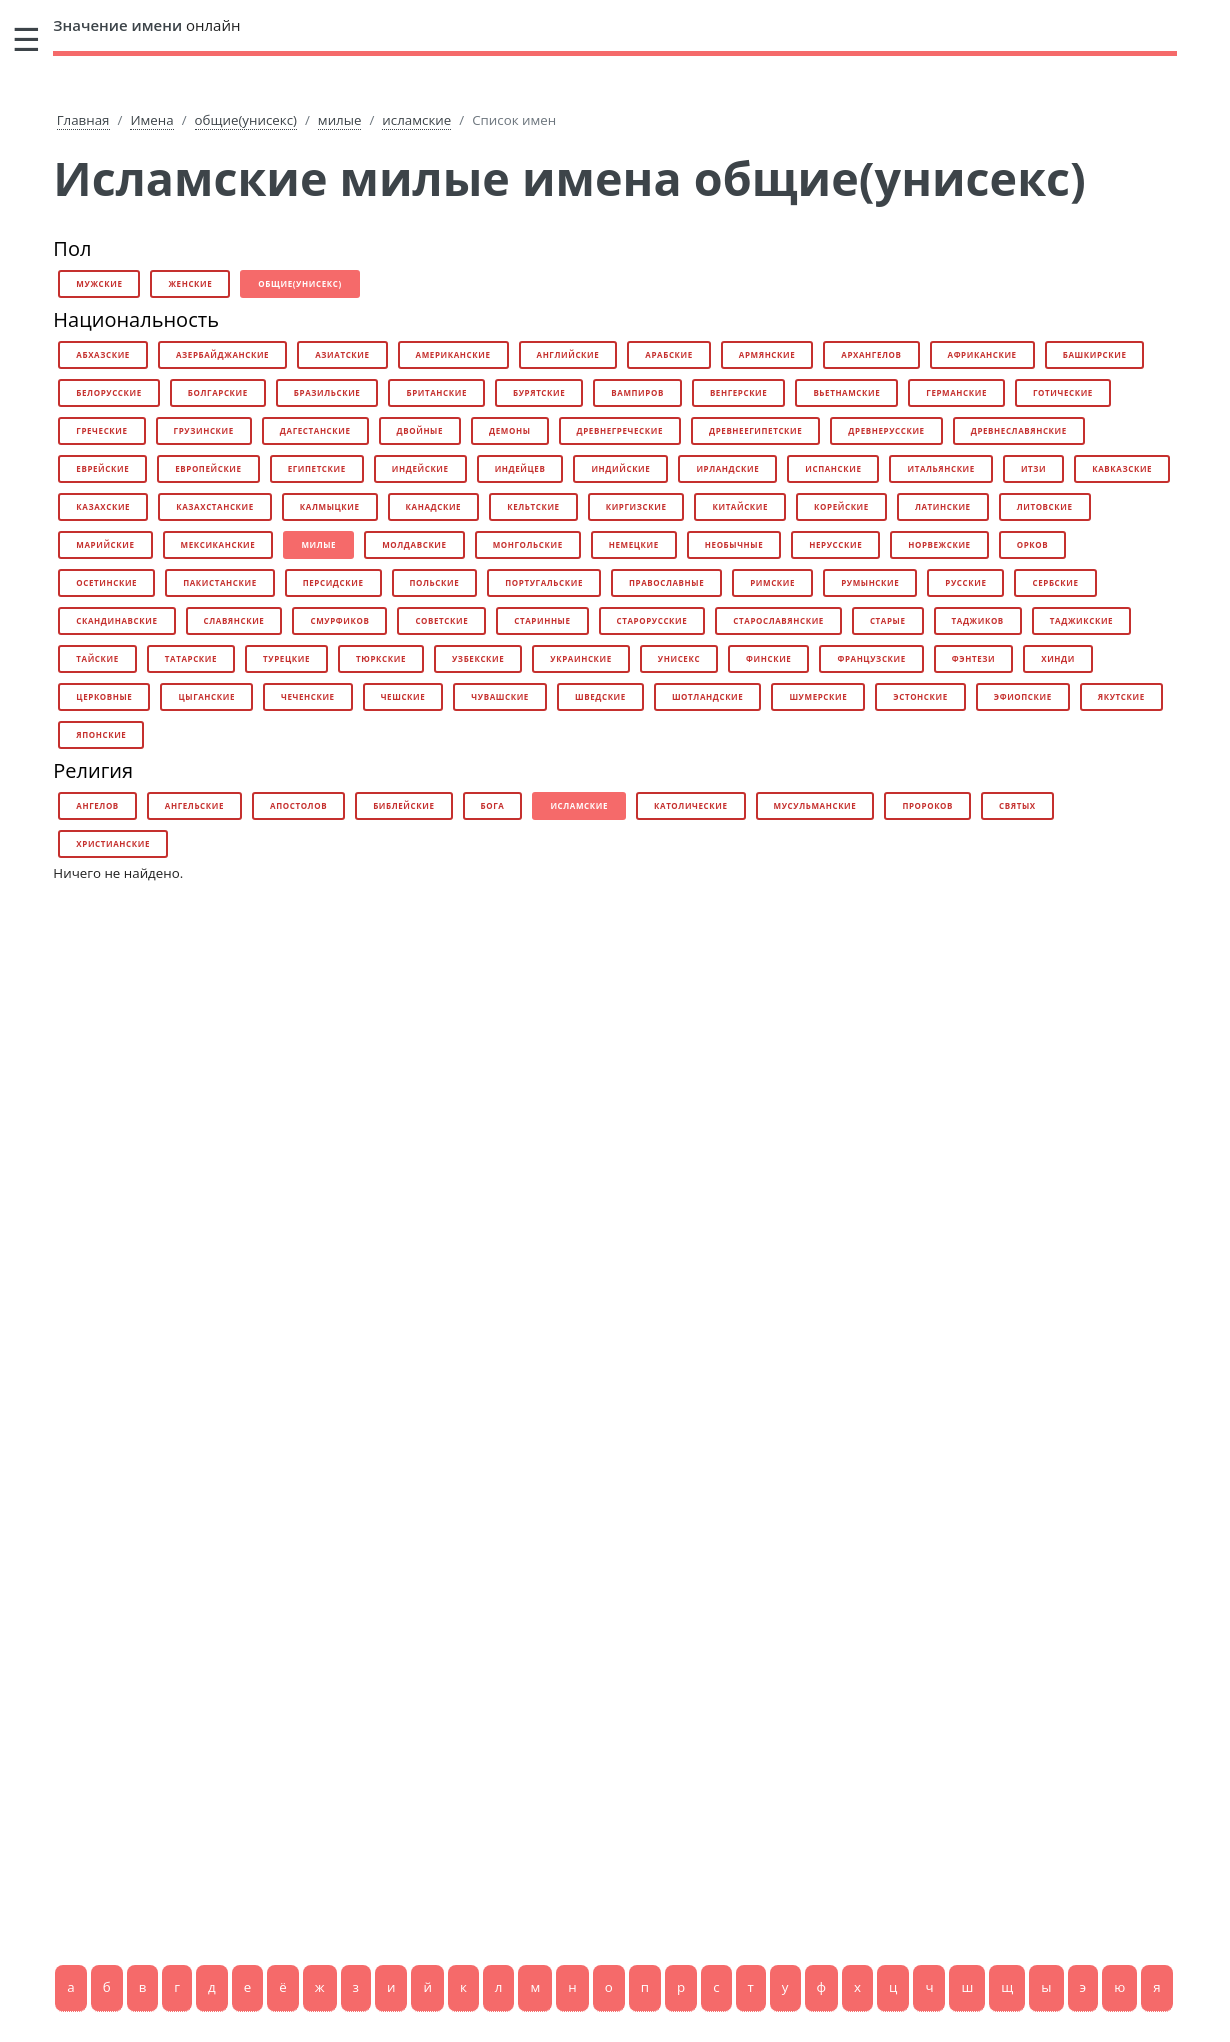  What do you see at coordinates (101, 734) in the screenshot?
I see `японские` at bounding box center [101, 734].